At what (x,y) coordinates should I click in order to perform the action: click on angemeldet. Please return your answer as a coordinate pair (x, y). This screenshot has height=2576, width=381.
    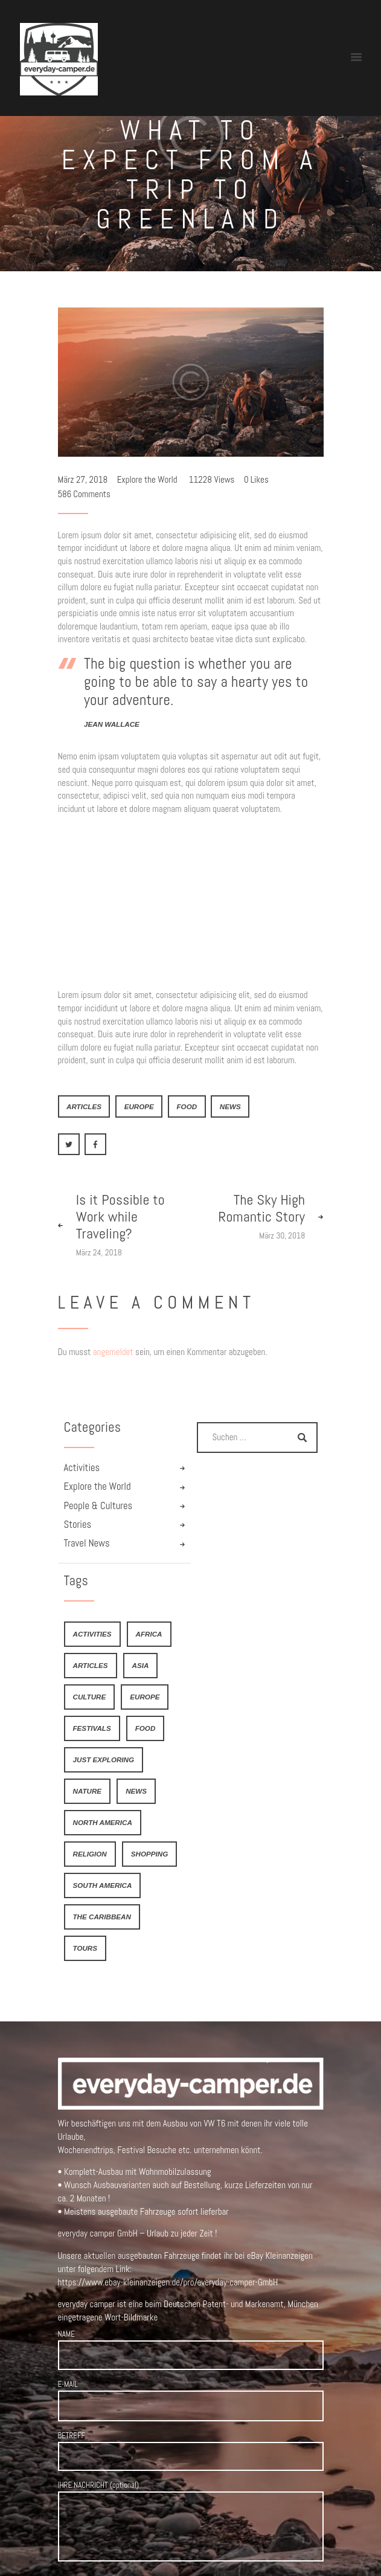
    Looking at the image, I should click on (113, 1351).